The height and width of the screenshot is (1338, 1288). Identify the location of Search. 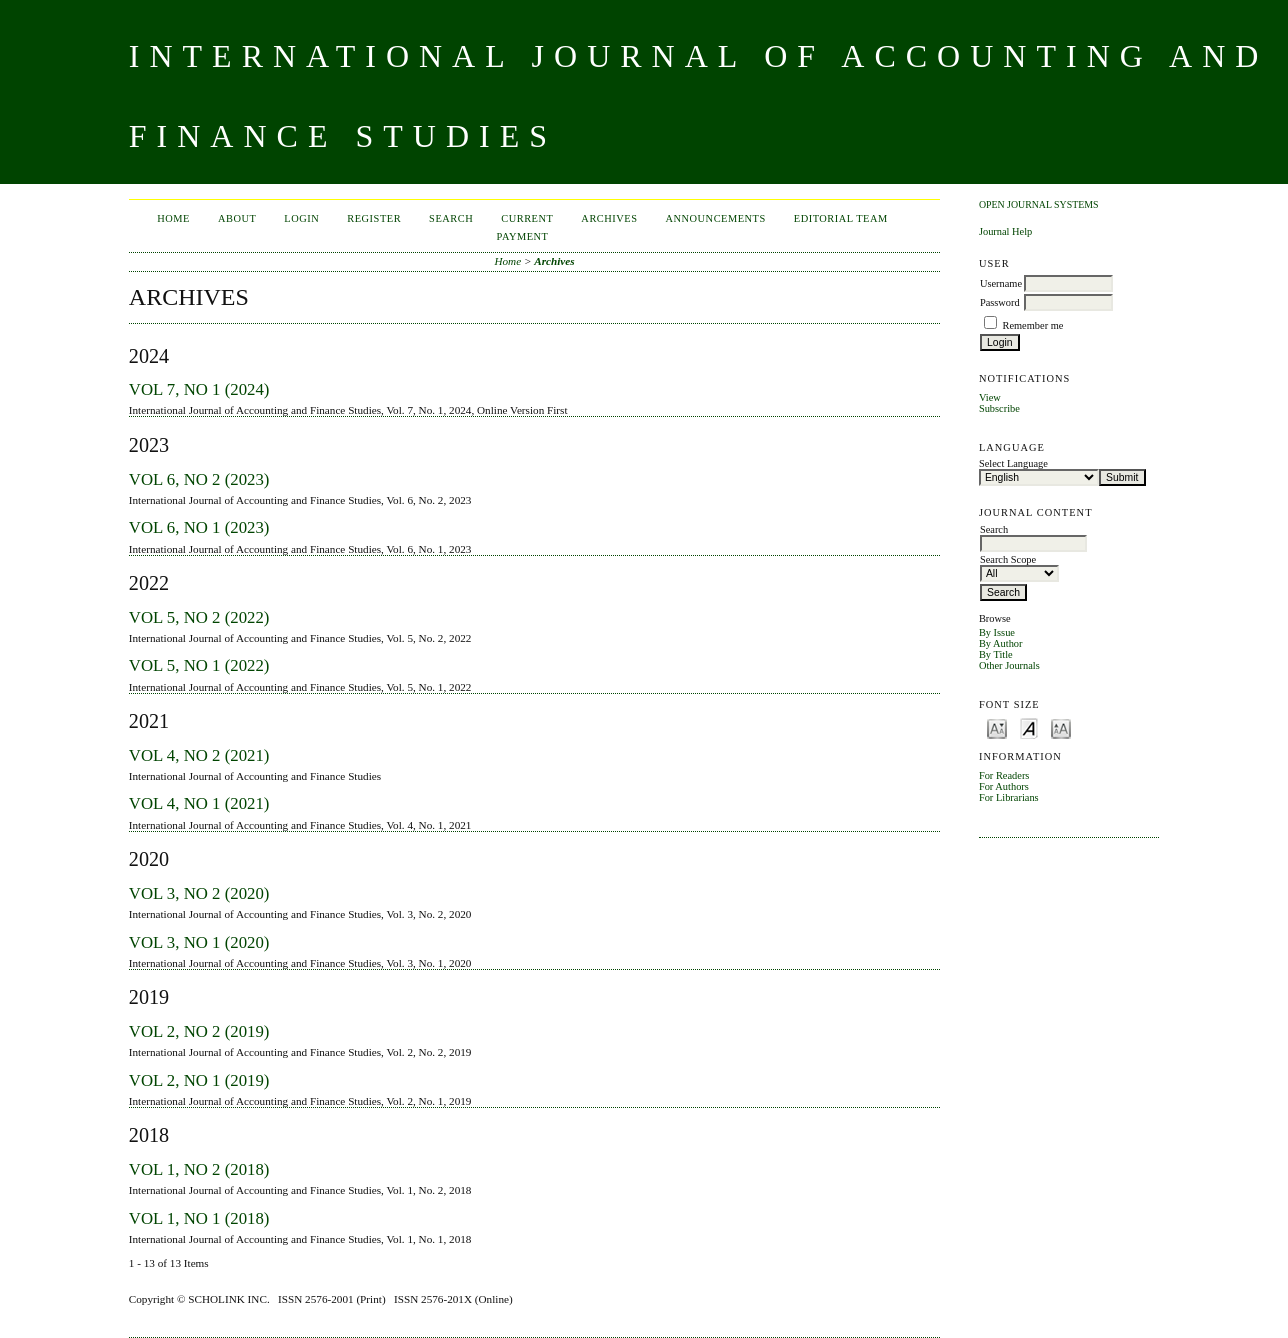
(451, 218).